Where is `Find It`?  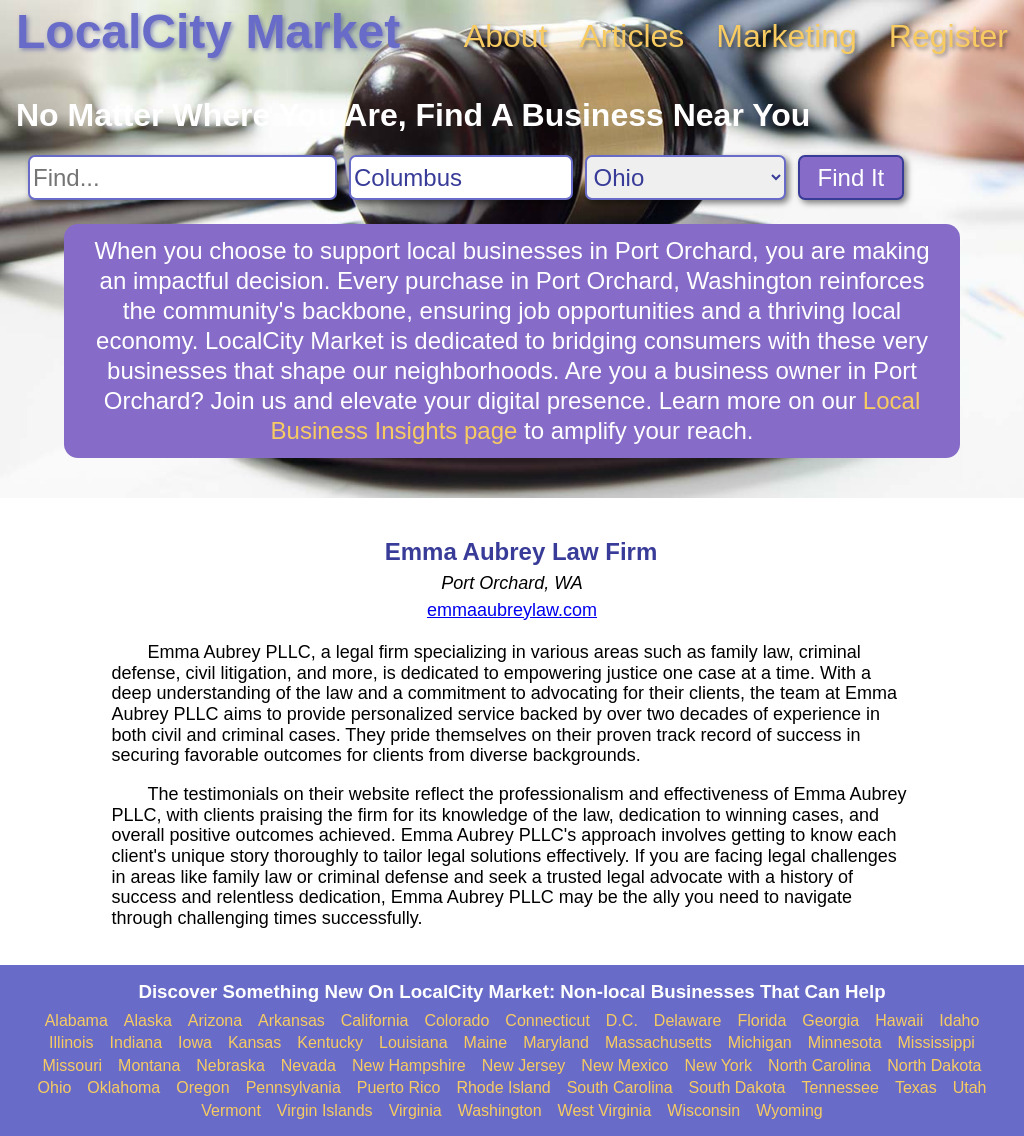 Find It is located at coordinates (851, 177).